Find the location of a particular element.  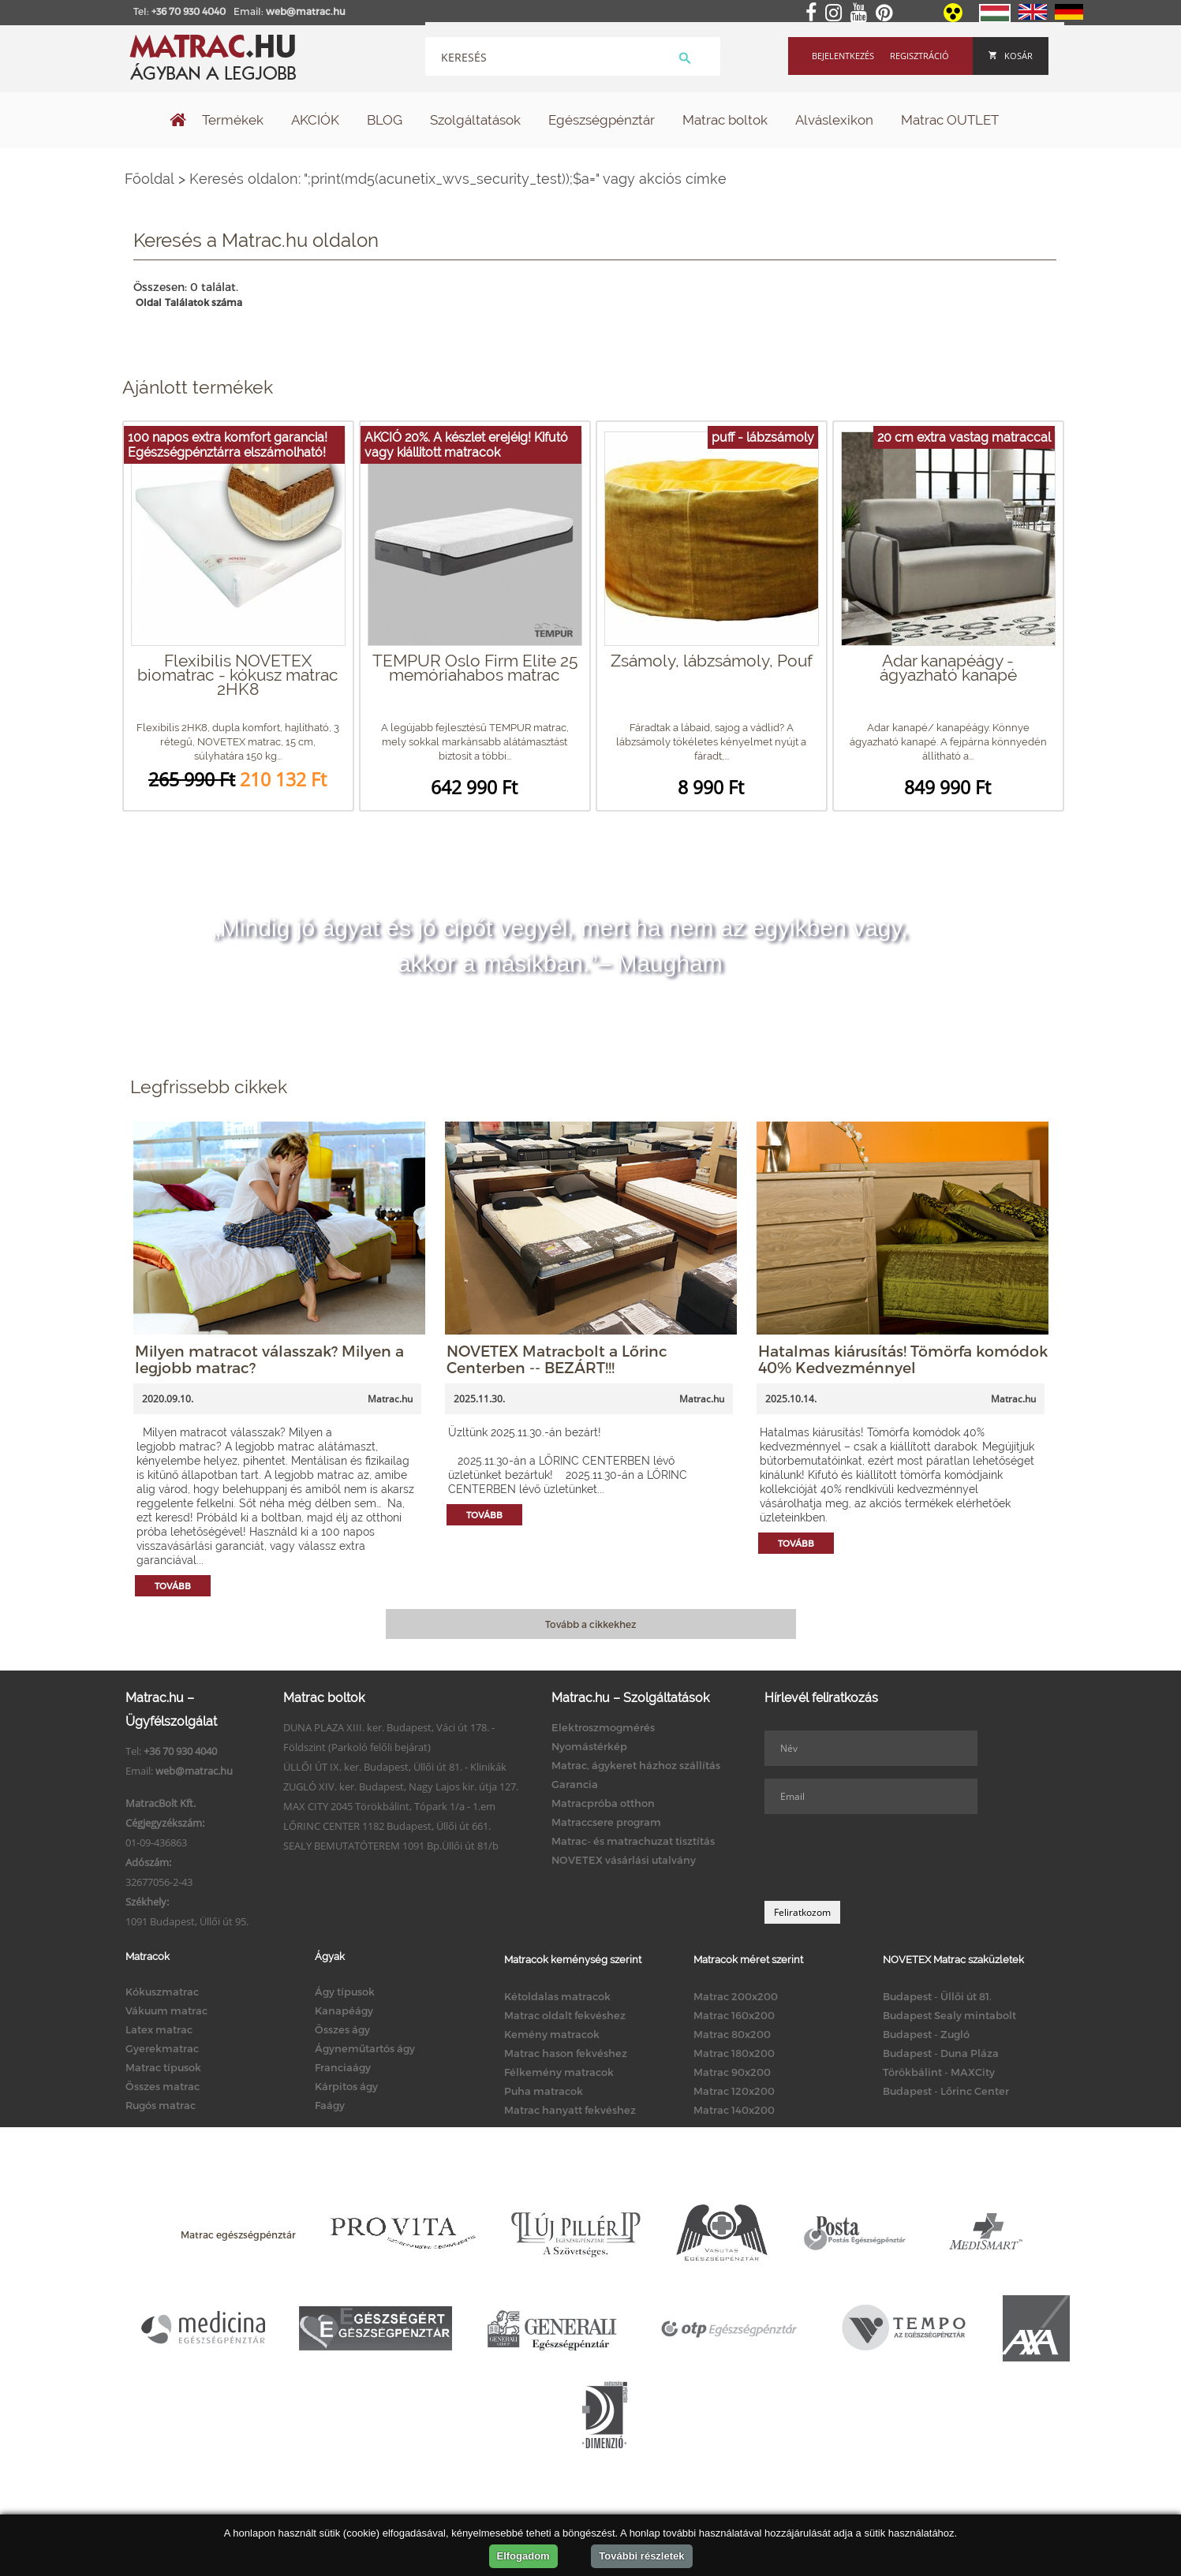

Matracpróba otthon is located at coordinates (603, 1803).